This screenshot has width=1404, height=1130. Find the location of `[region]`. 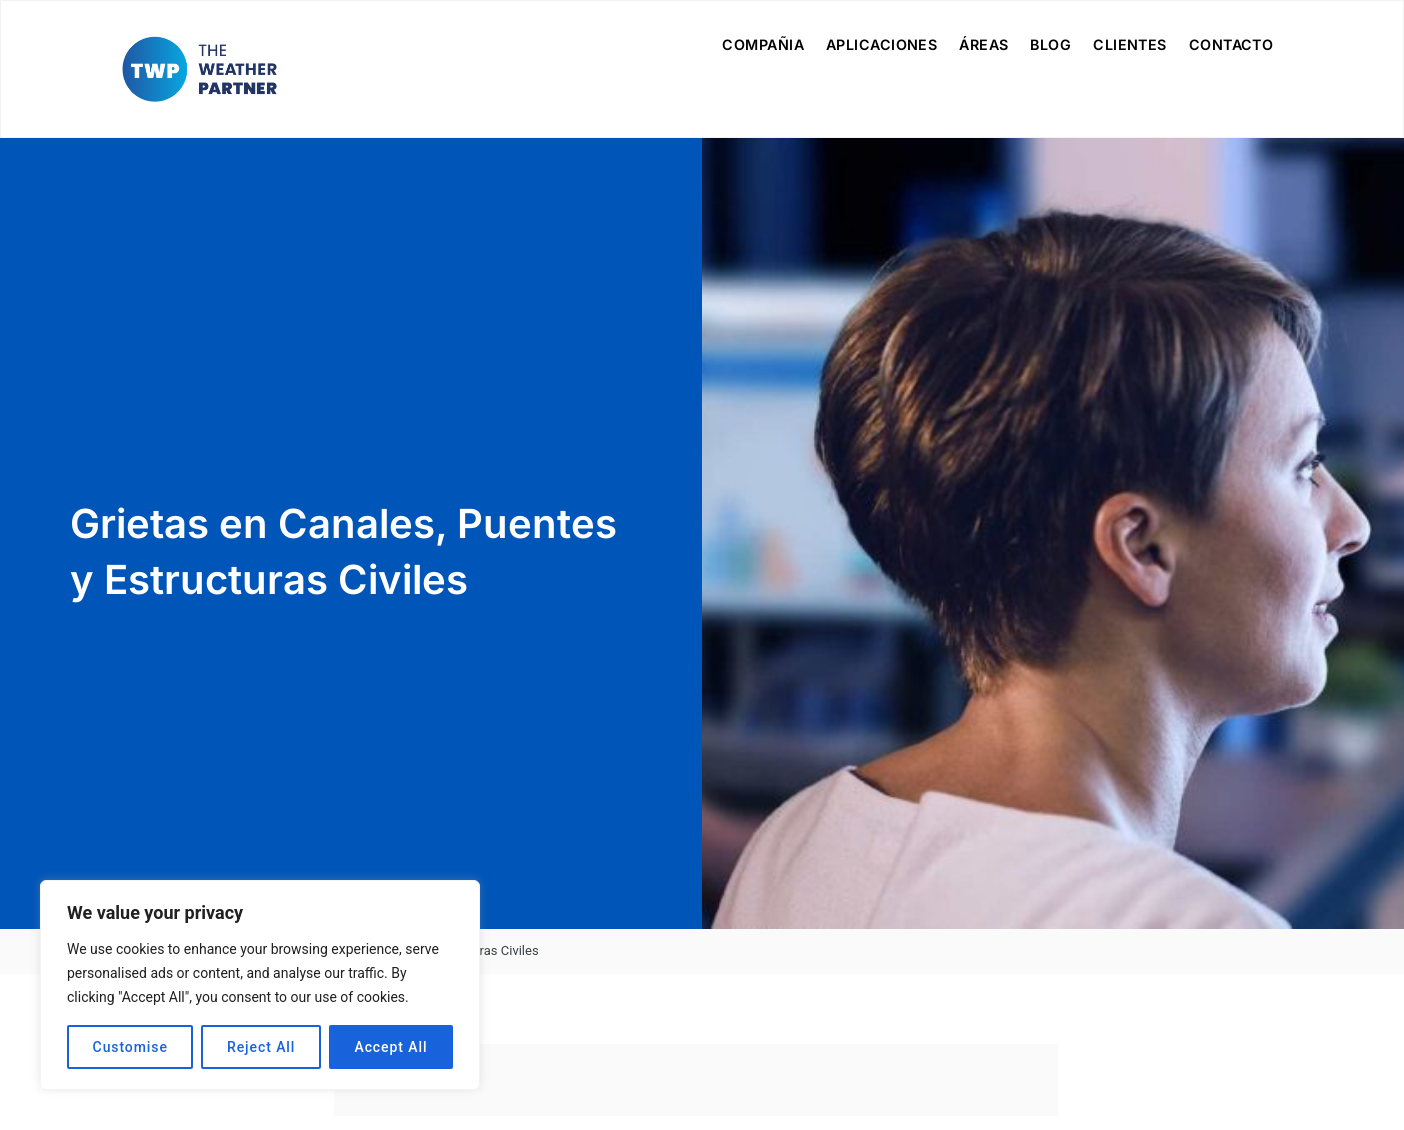

[region] is located at coordinates (260, 985).